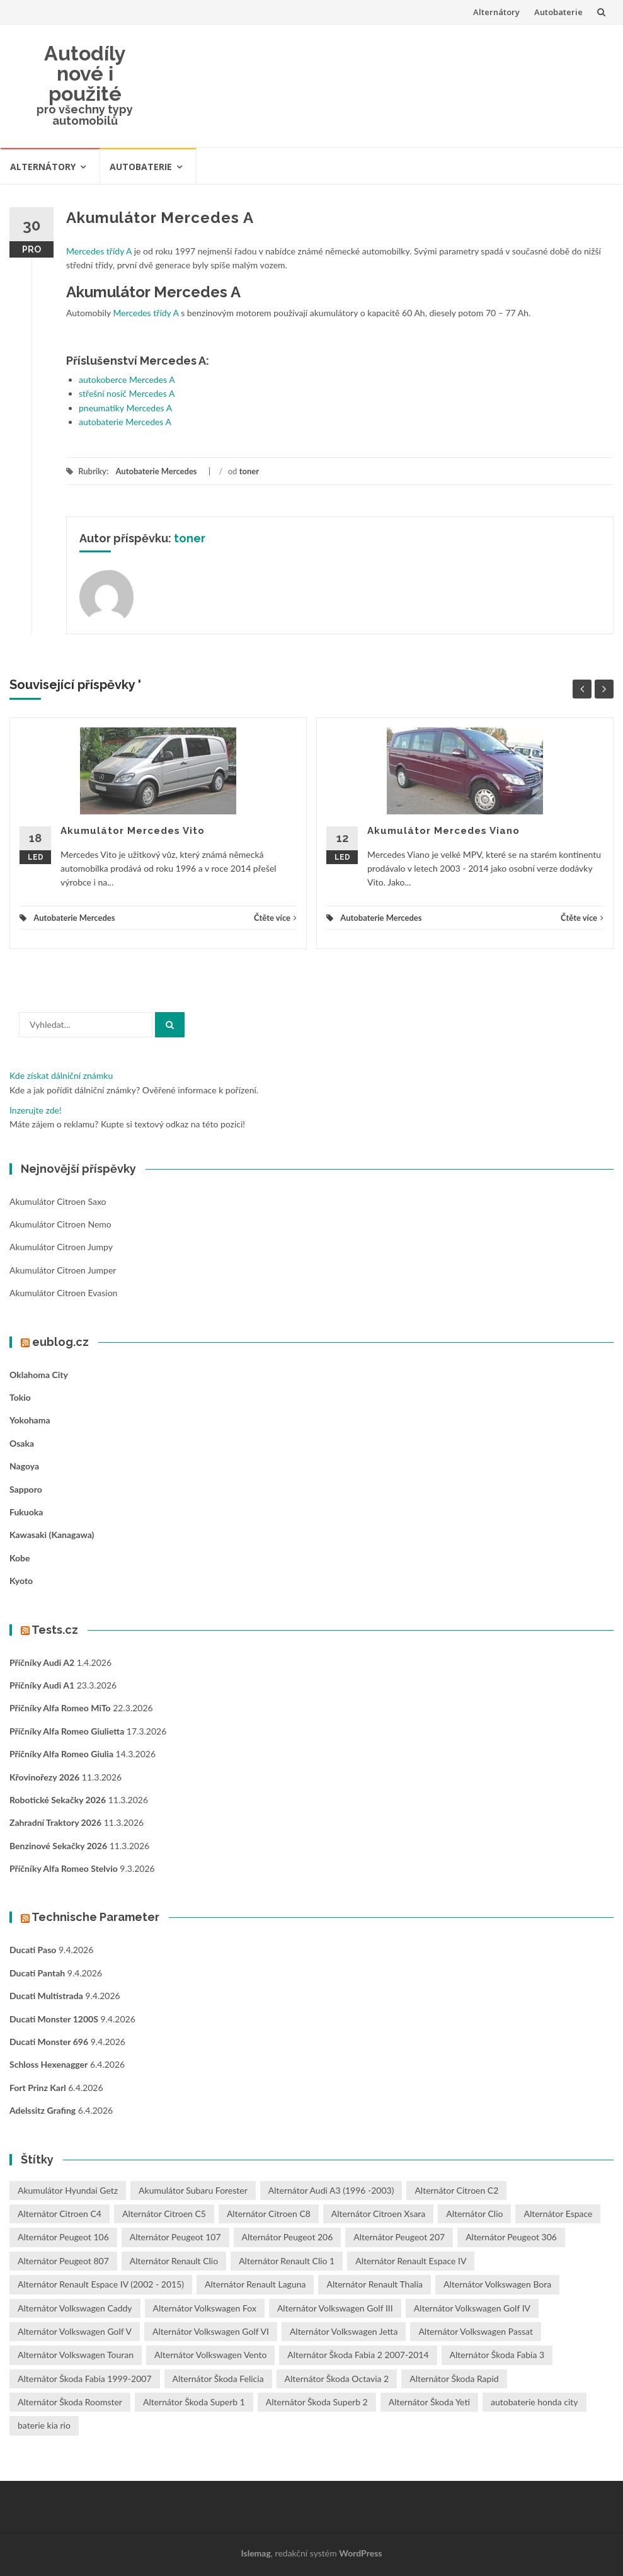 The width and height of the screenshot is (623, 2576). What do you see at coordinates (61, 1075) in the screenshot?
I see `Kde získat dálniční známku` at bounding box center [61, 1075].